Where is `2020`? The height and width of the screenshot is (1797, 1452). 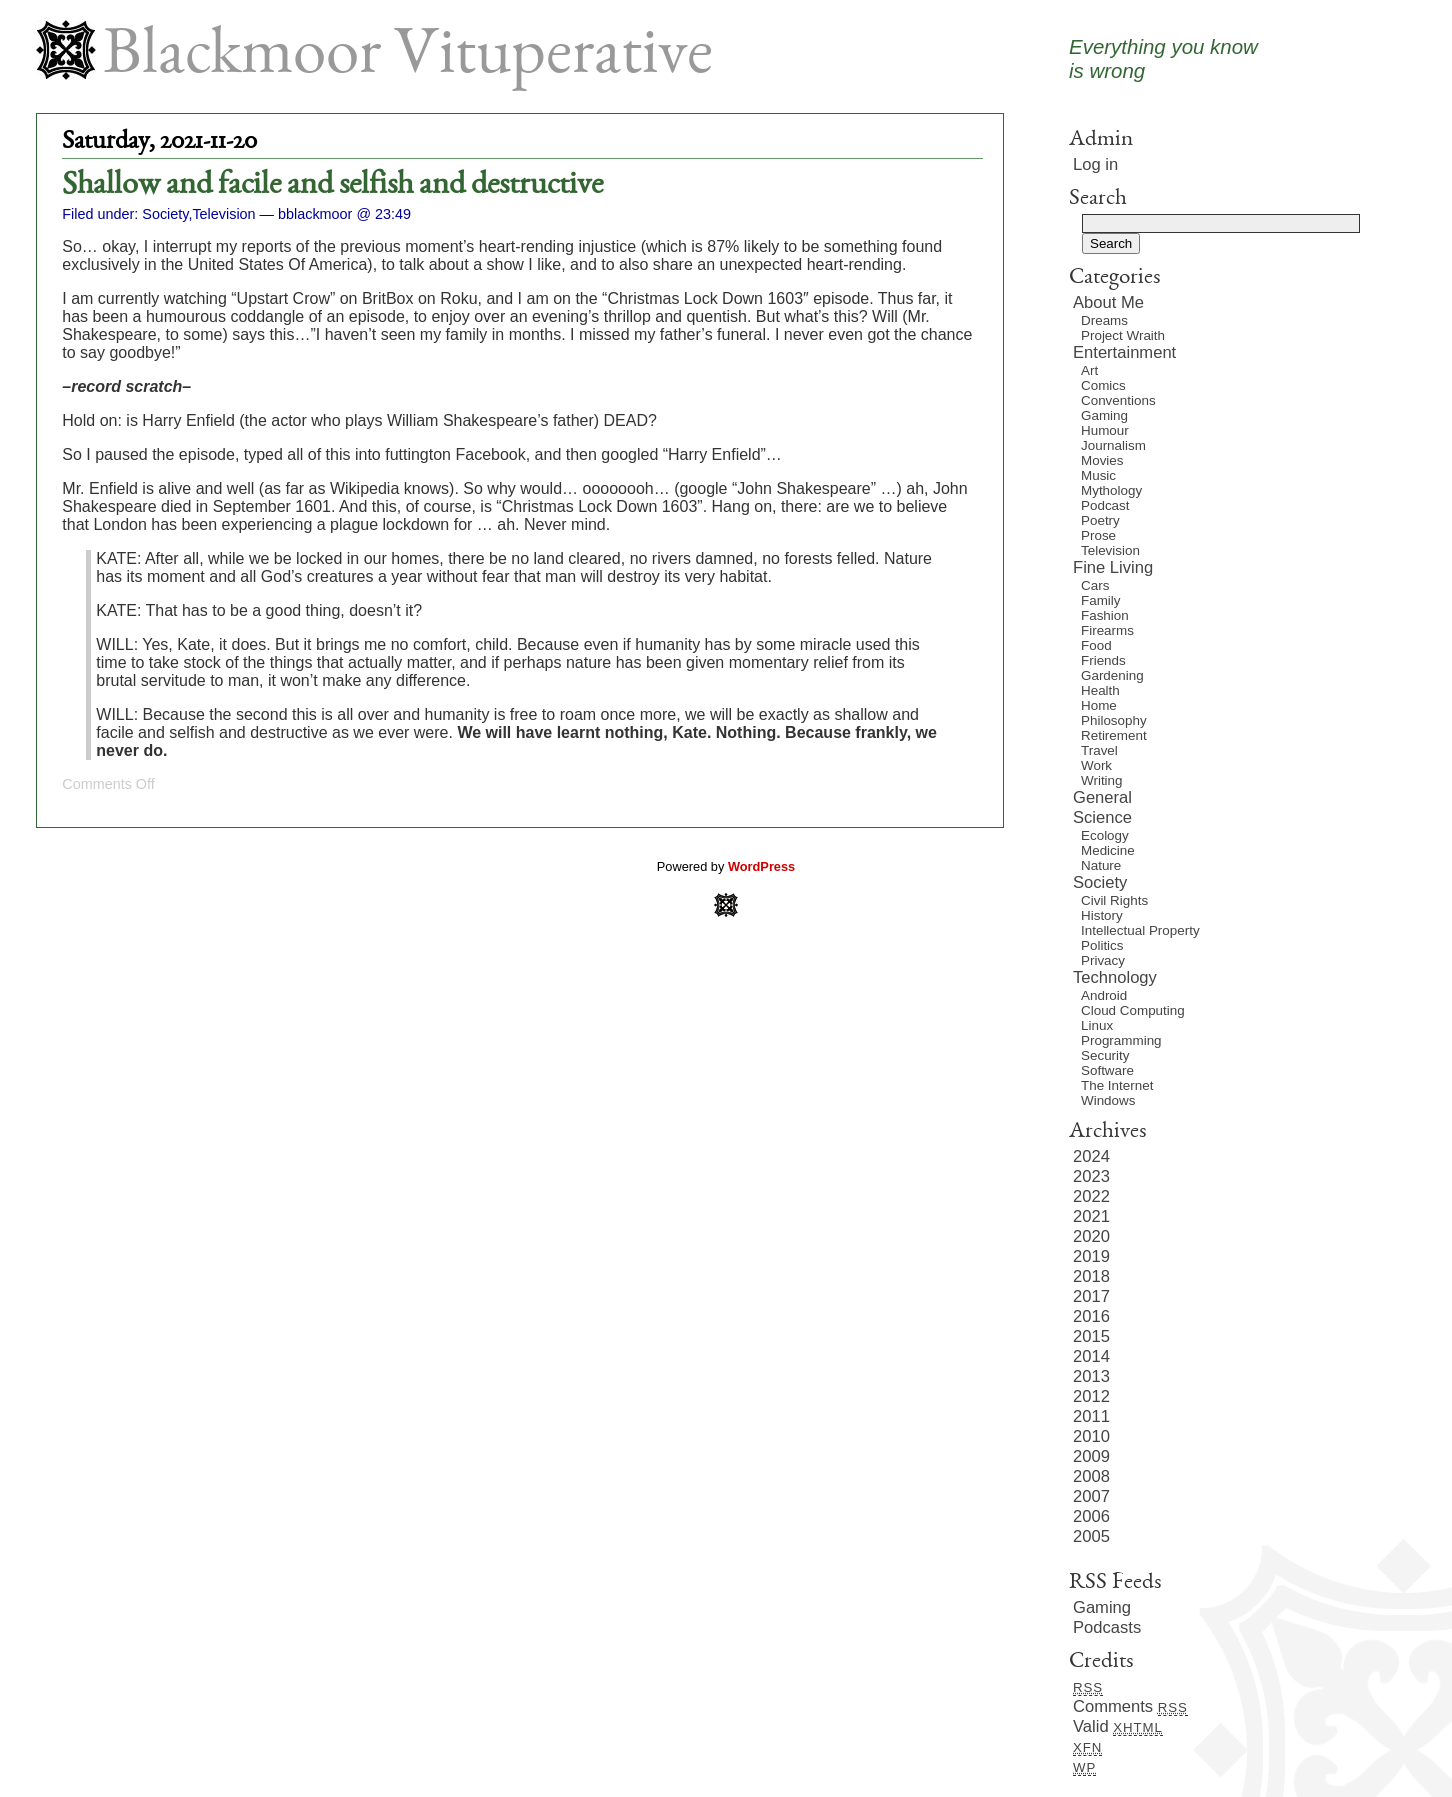 2020 is located at coordinates (1091, 1236).